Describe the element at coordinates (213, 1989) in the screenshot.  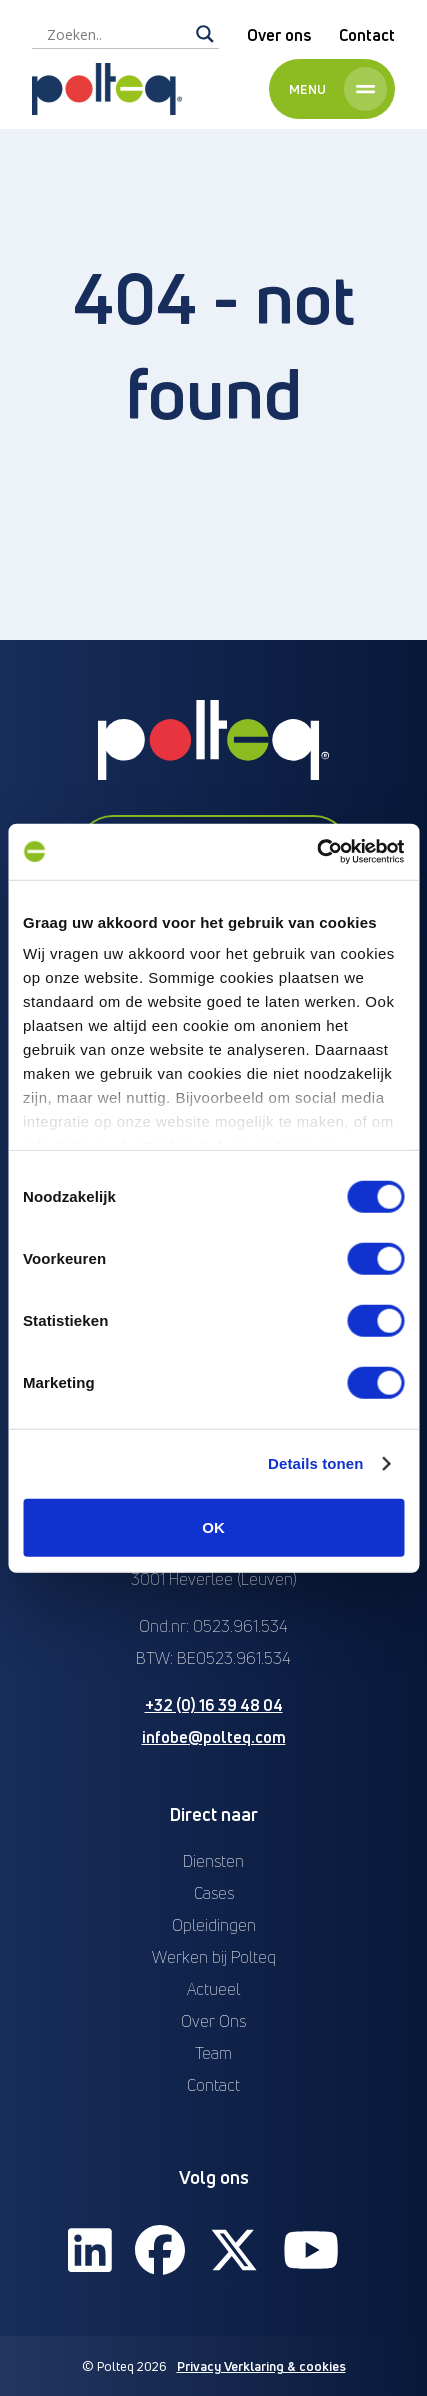
I see `Actueel` at that location.